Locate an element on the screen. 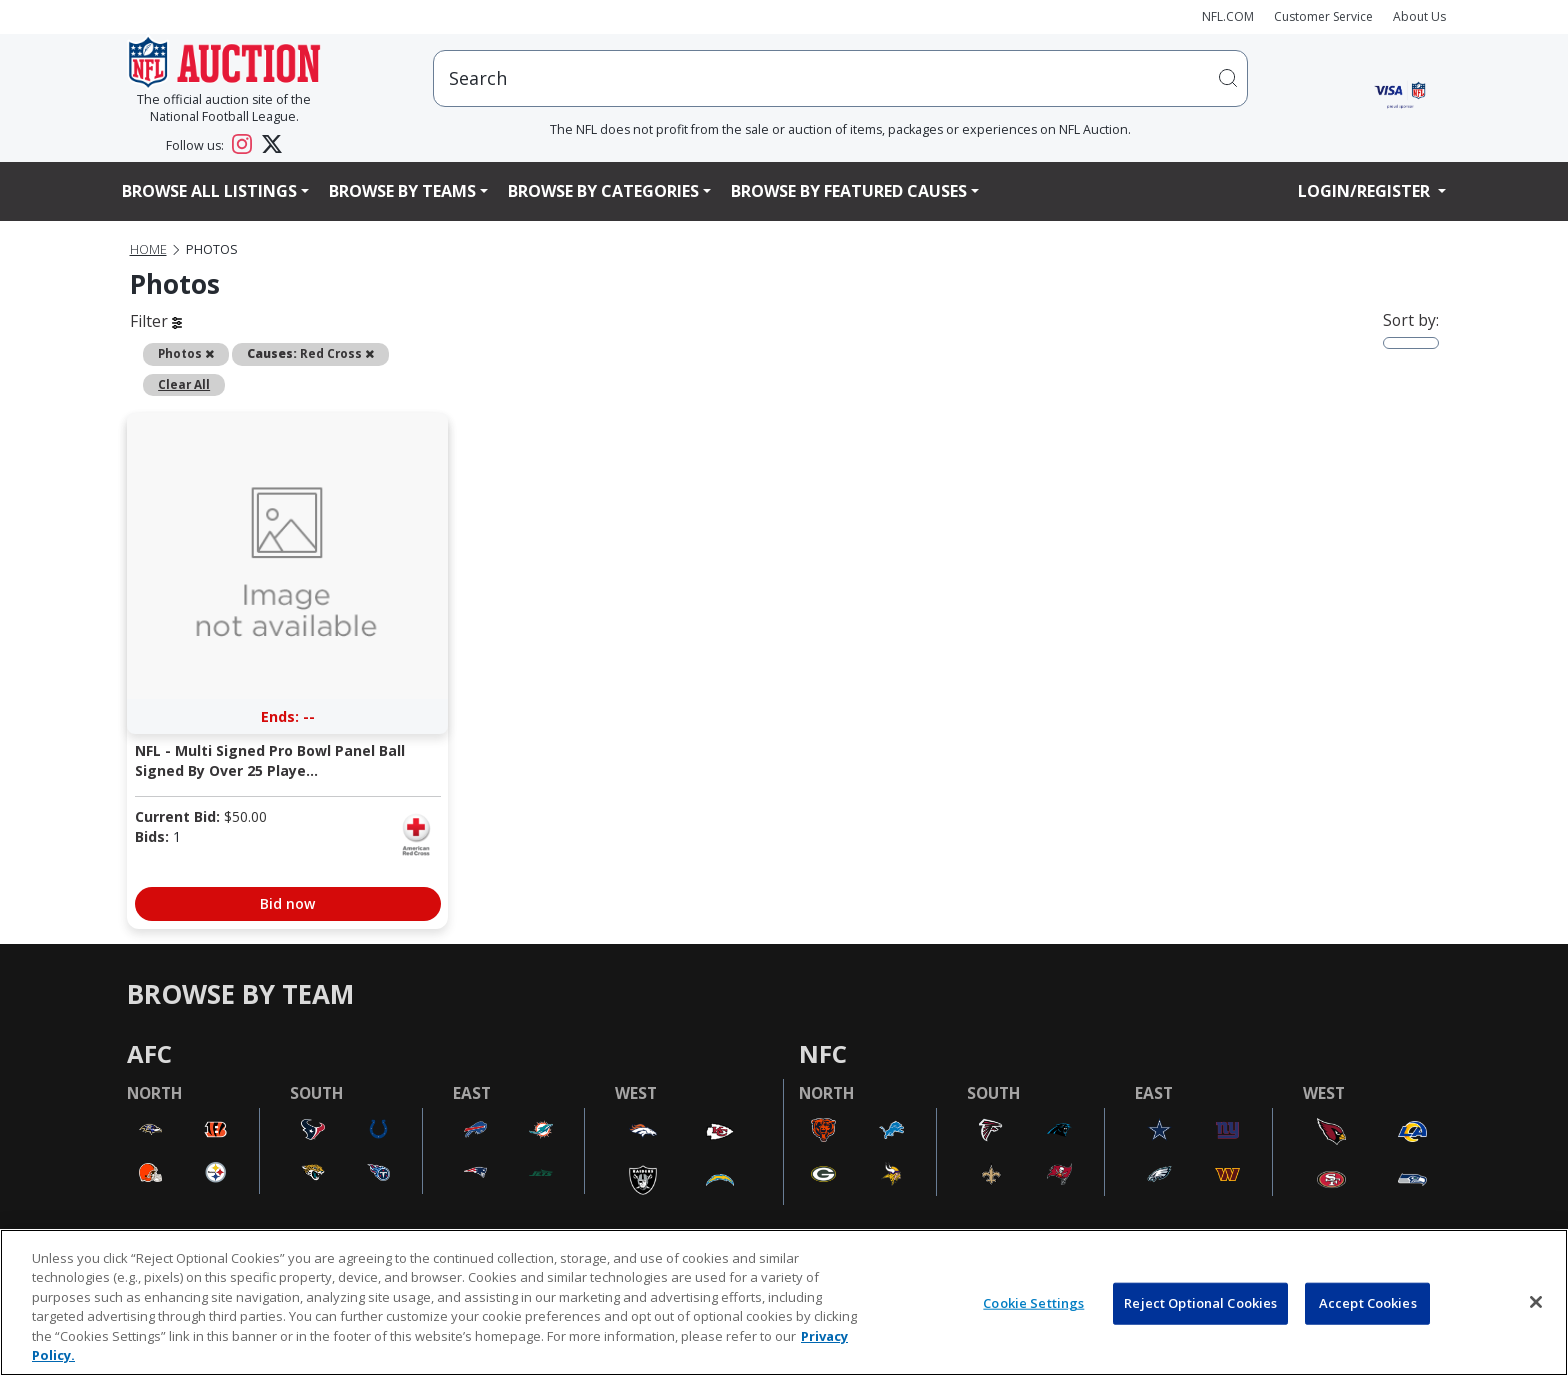  Accept Cookies is located at coordinates (1368, 1303).